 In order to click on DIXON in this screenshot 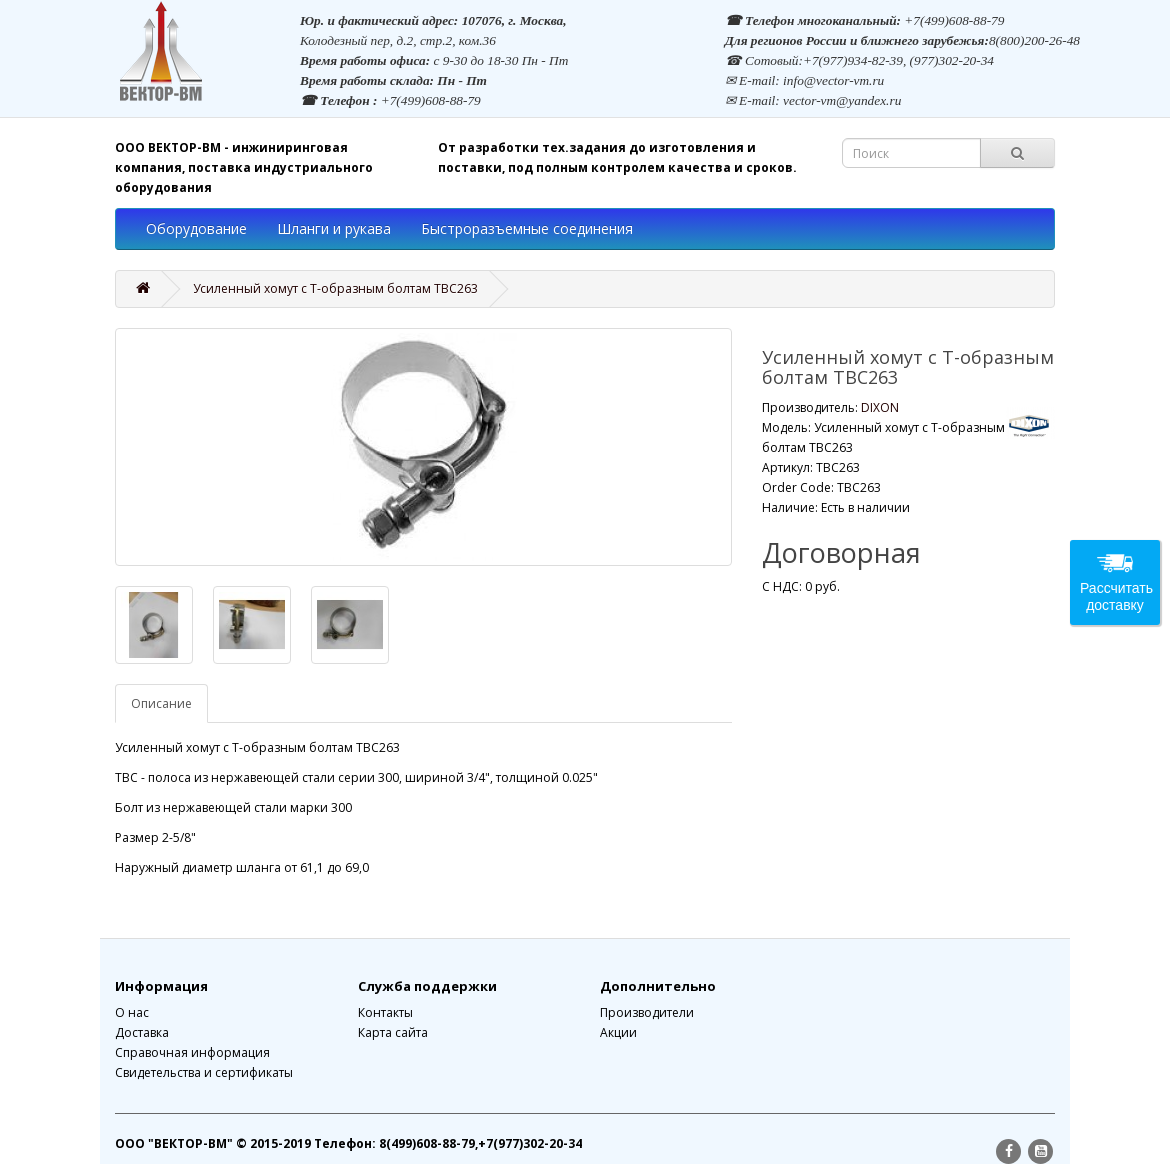, I will do `click(880, 407)`.